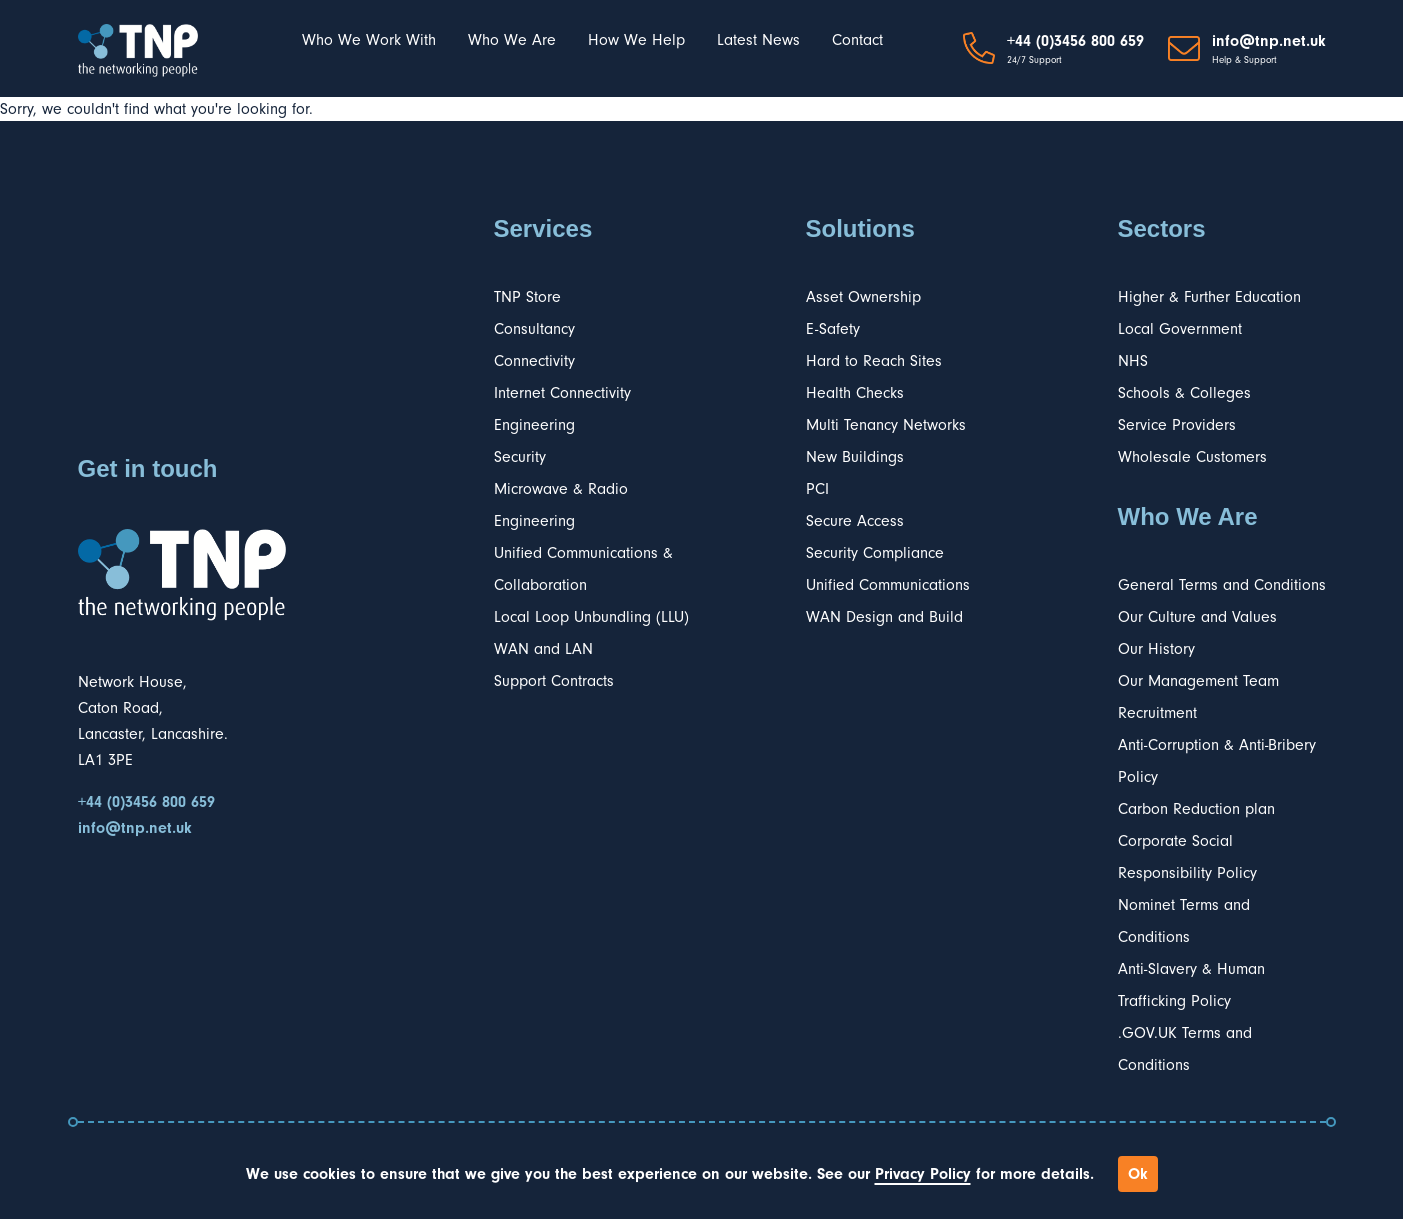 The image size is (1403, 1219). What do you see at coordinates (534, 425) in the screenshot?
I see `Engineering` at bounding box center [534, 425].